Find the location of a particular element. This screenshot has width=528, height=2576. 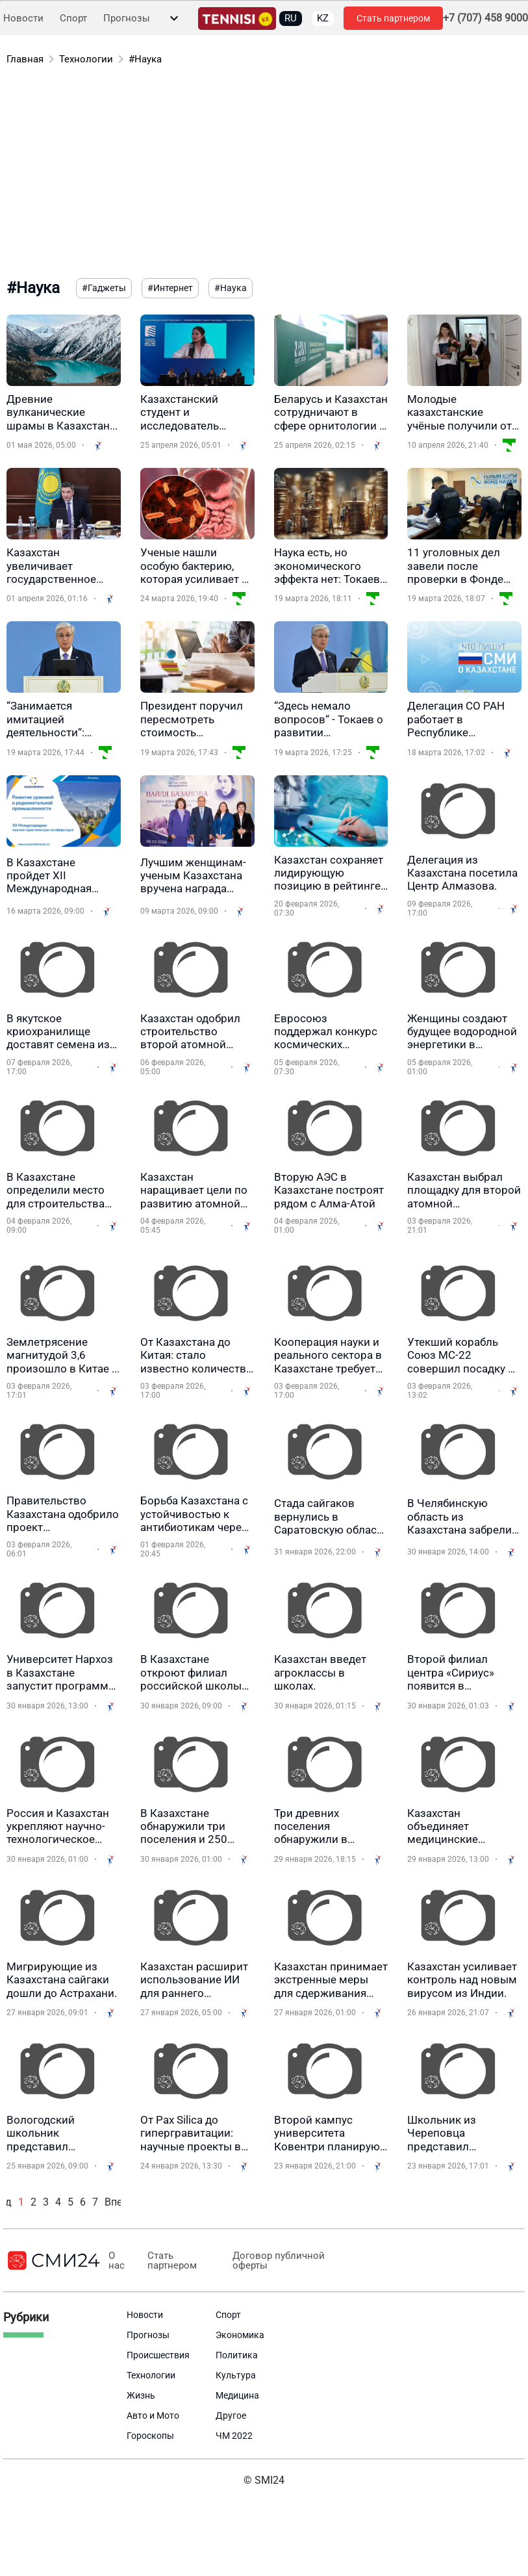

Экономика is located at coordinates (240, 2335).